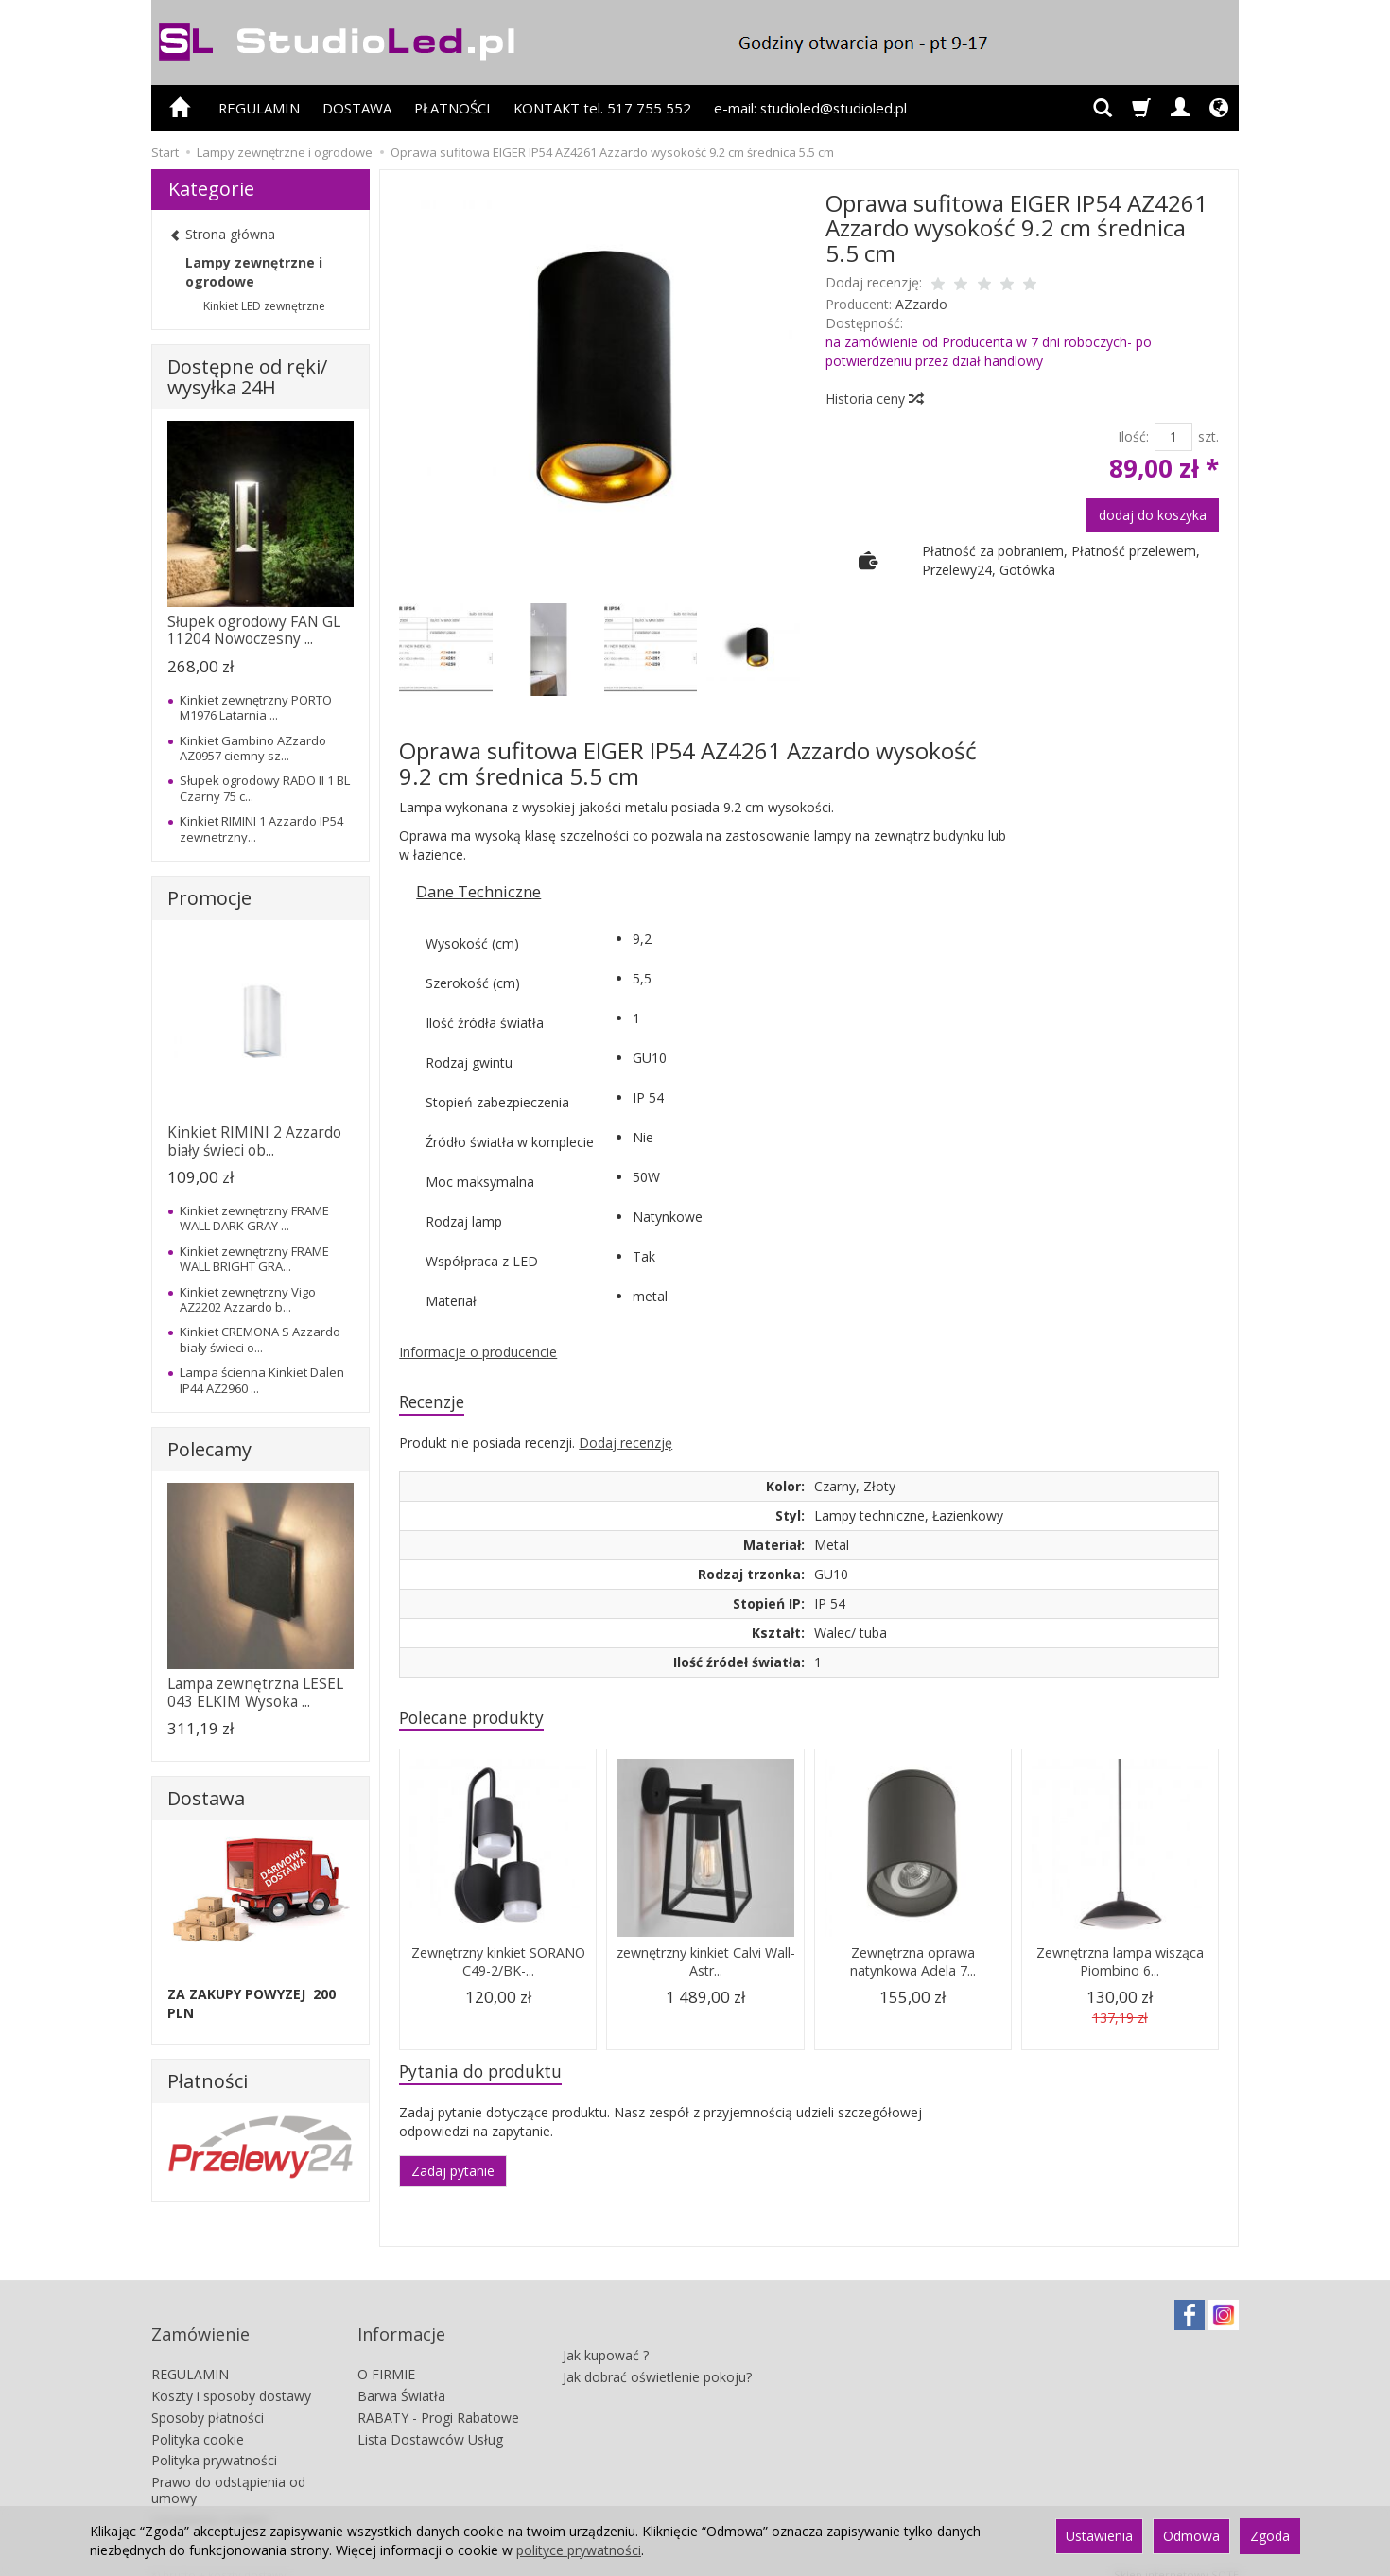  I want to click on Recenzje, so click(437, 1403).